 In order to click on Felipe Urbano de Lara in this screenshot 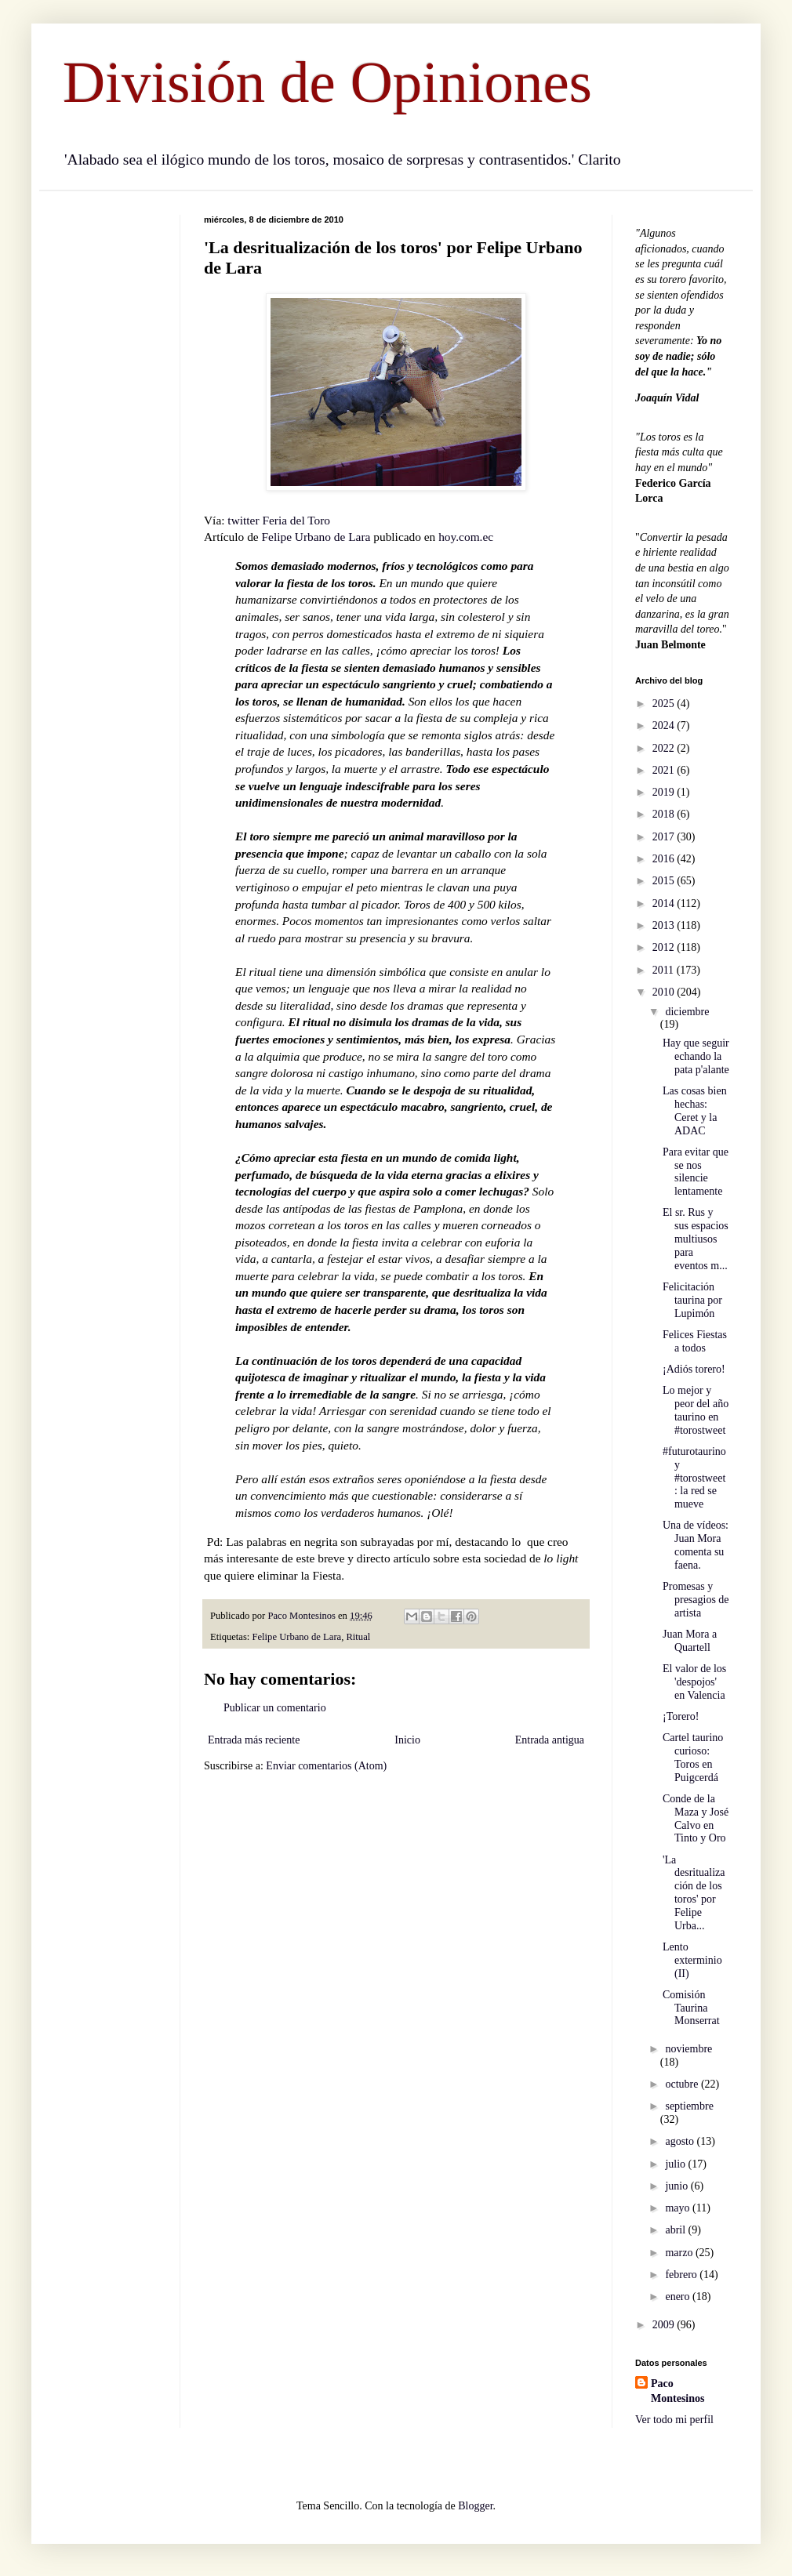, I will do `click(316, 536)`.